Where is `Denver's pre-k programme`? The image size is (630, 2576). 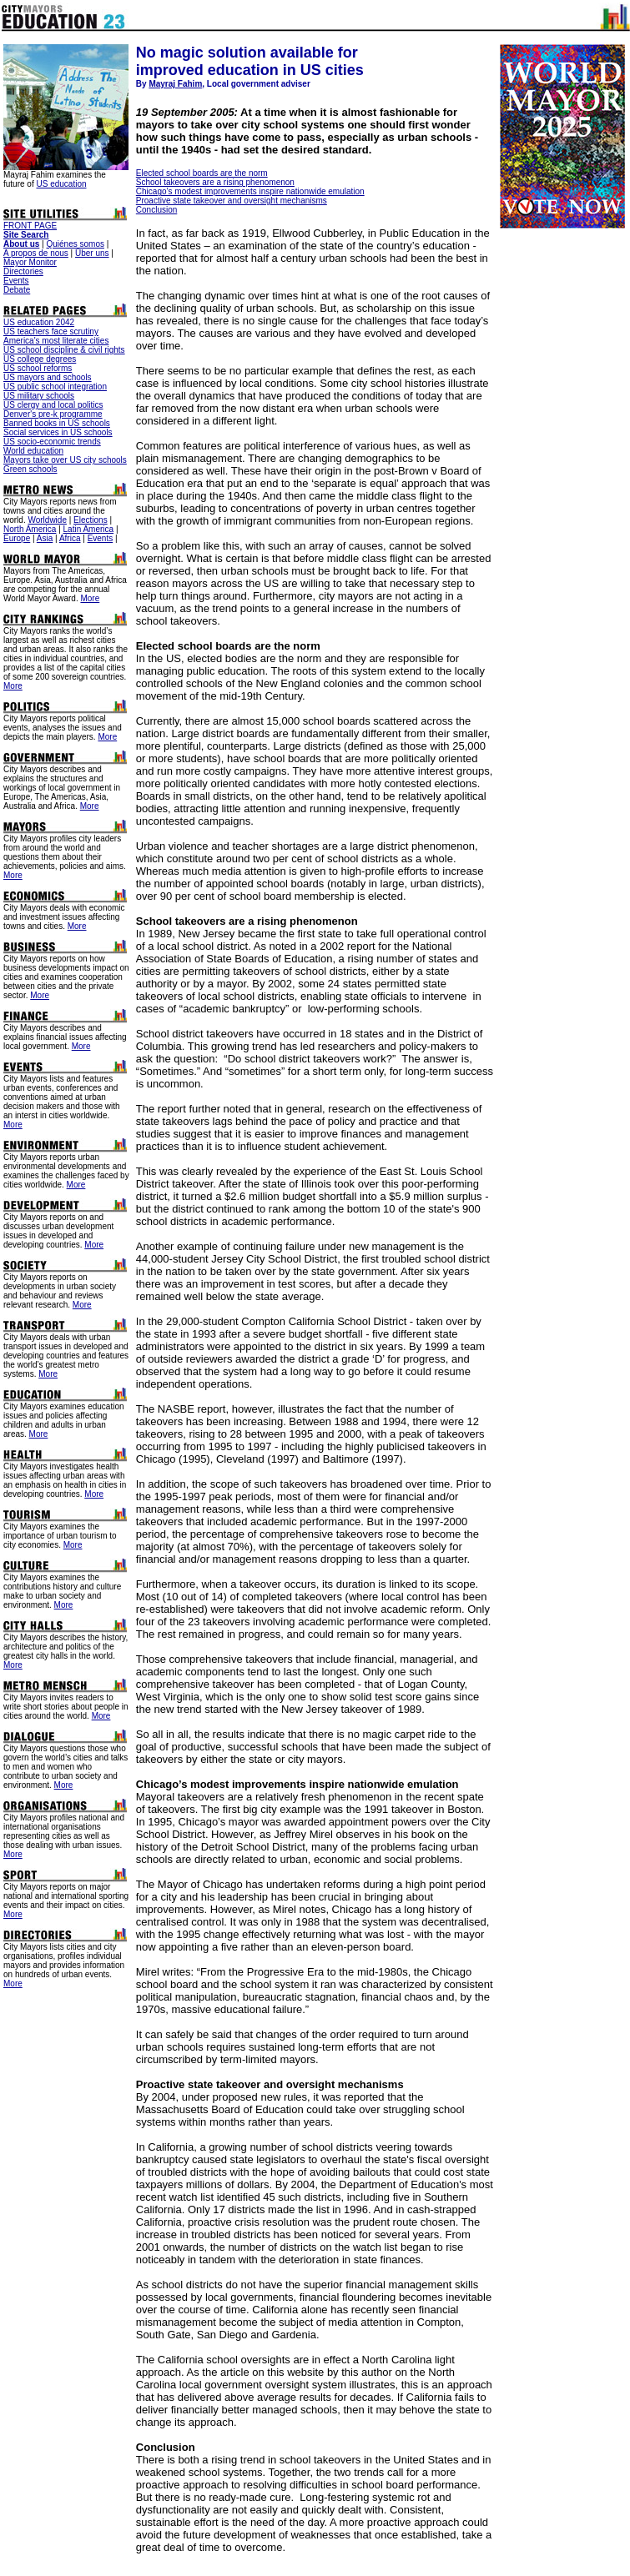
Denver's pre-k programme is located at coordinates (53, 414).